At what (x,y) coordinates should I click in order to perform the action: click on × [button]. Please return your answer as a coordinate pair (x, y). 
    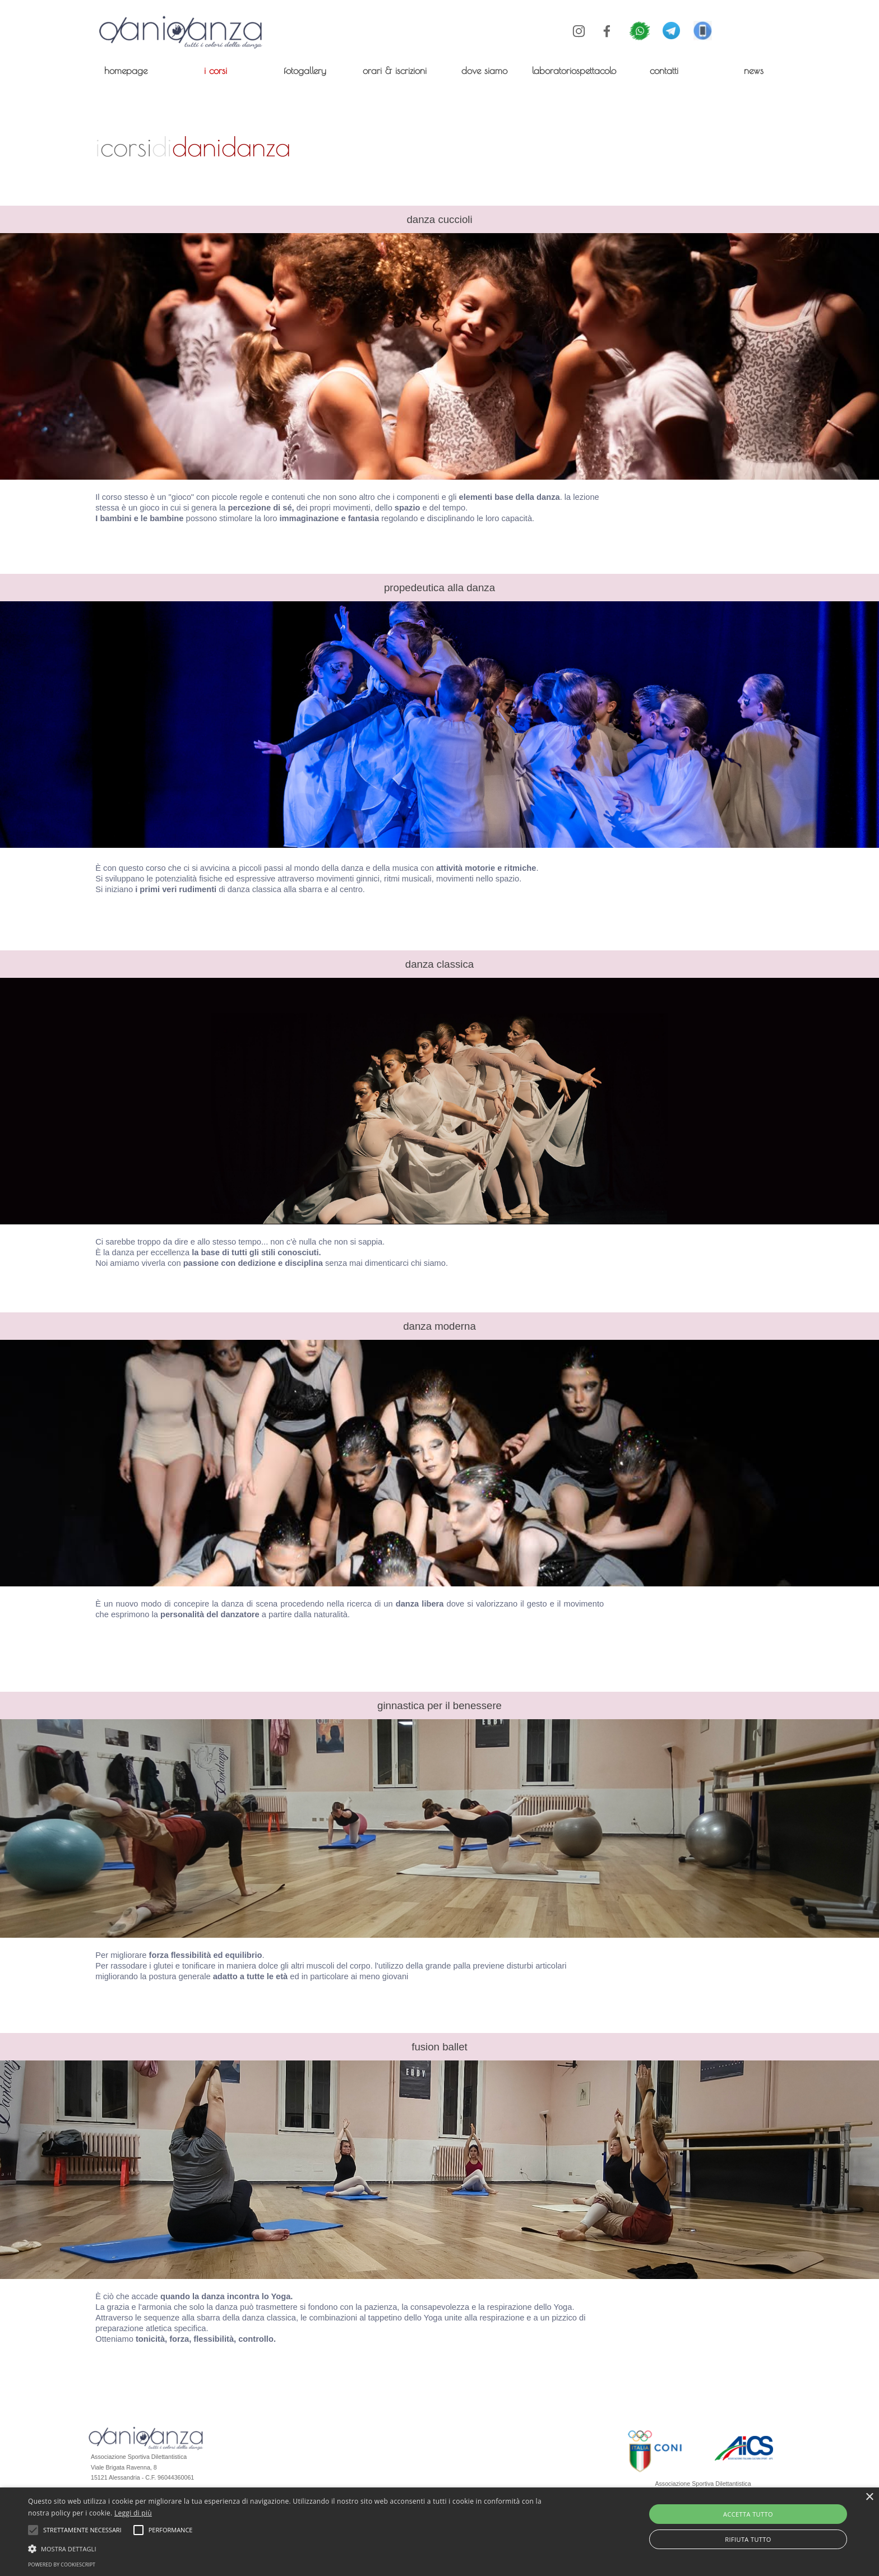
    Looking at the image, I should click on (869, 2497).